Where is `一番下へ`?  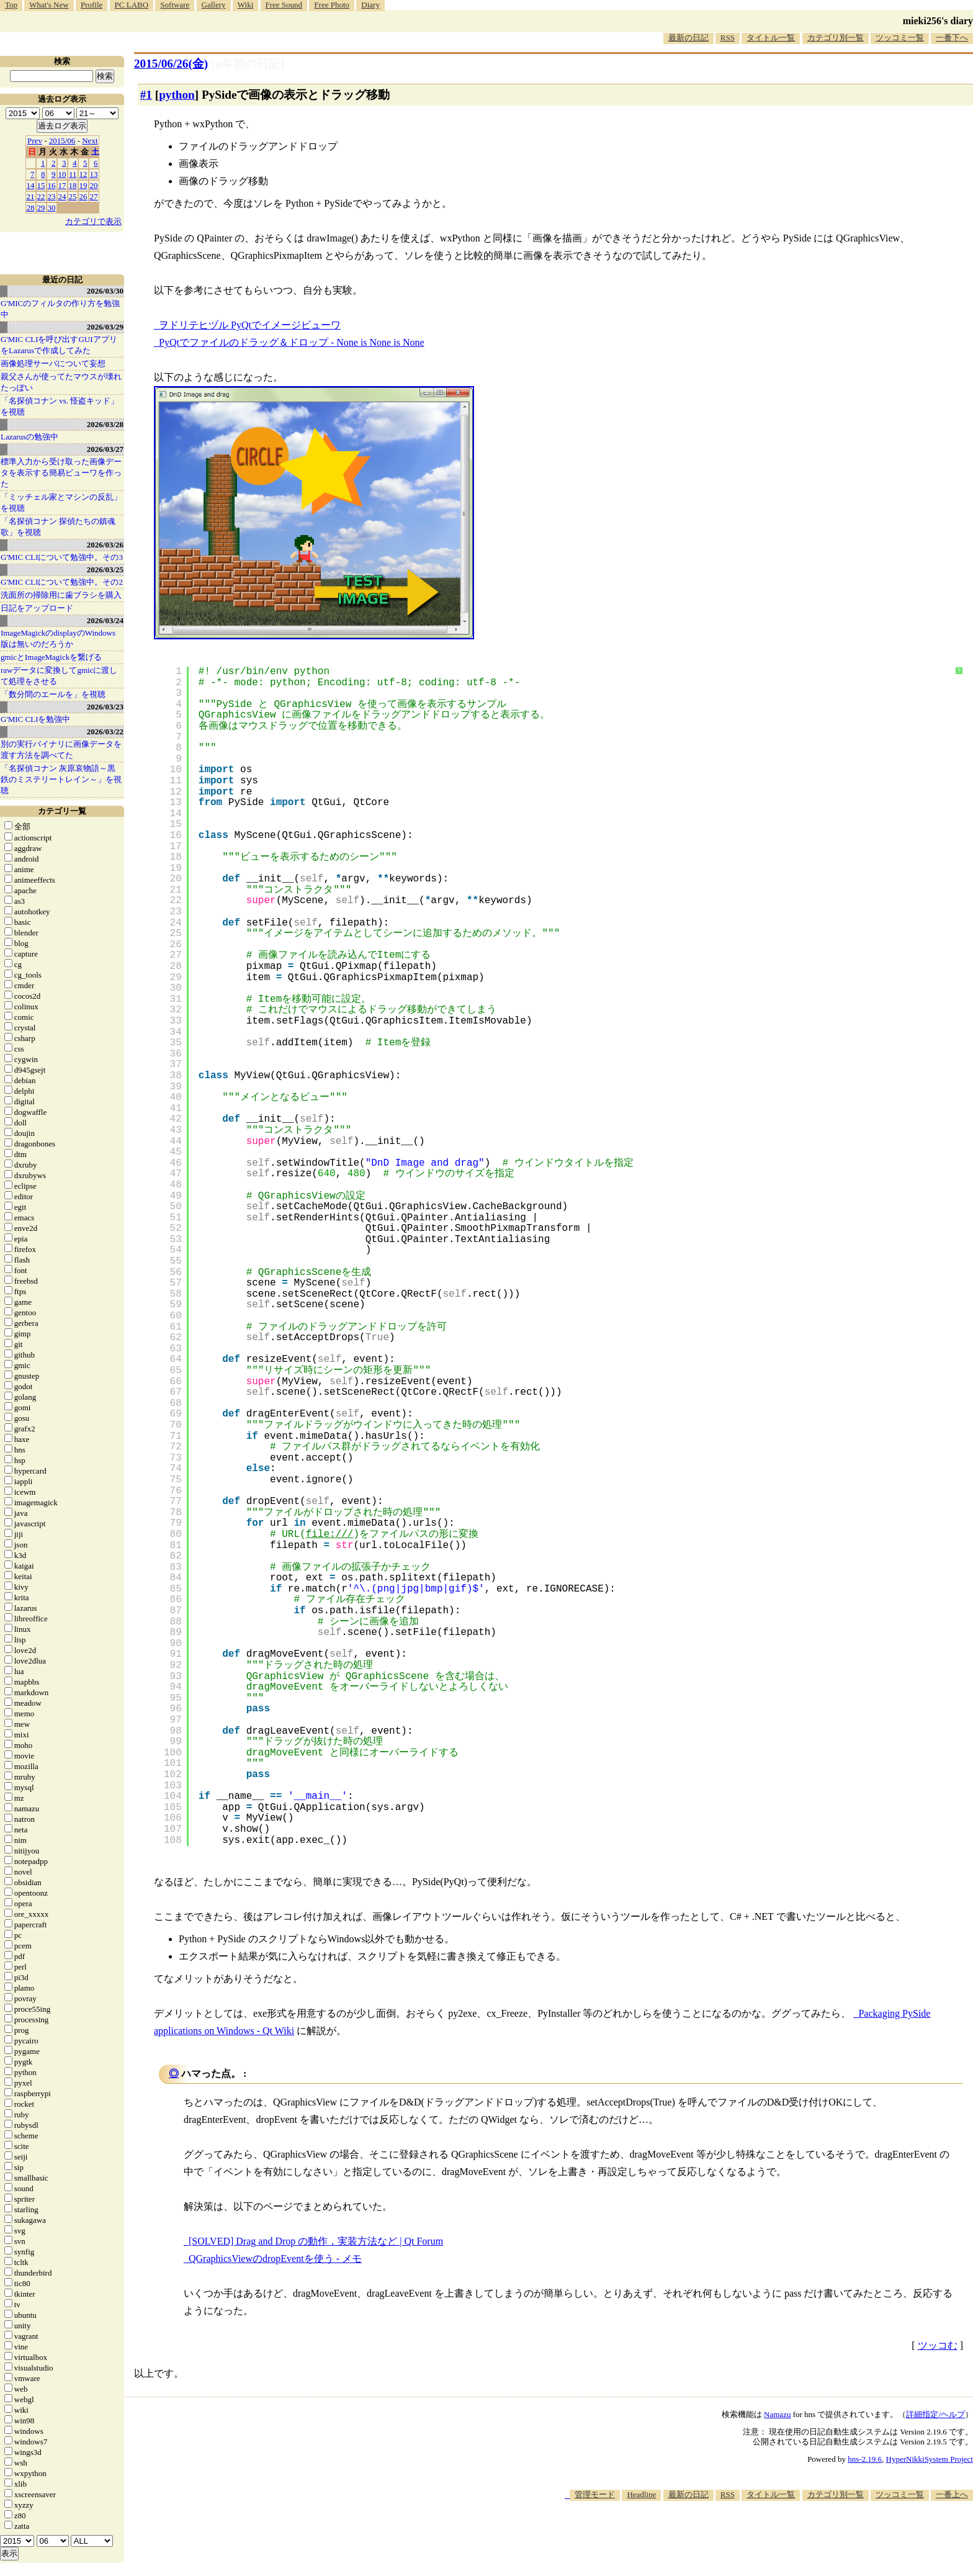 一番下へ is located at coordinates (952, 37).